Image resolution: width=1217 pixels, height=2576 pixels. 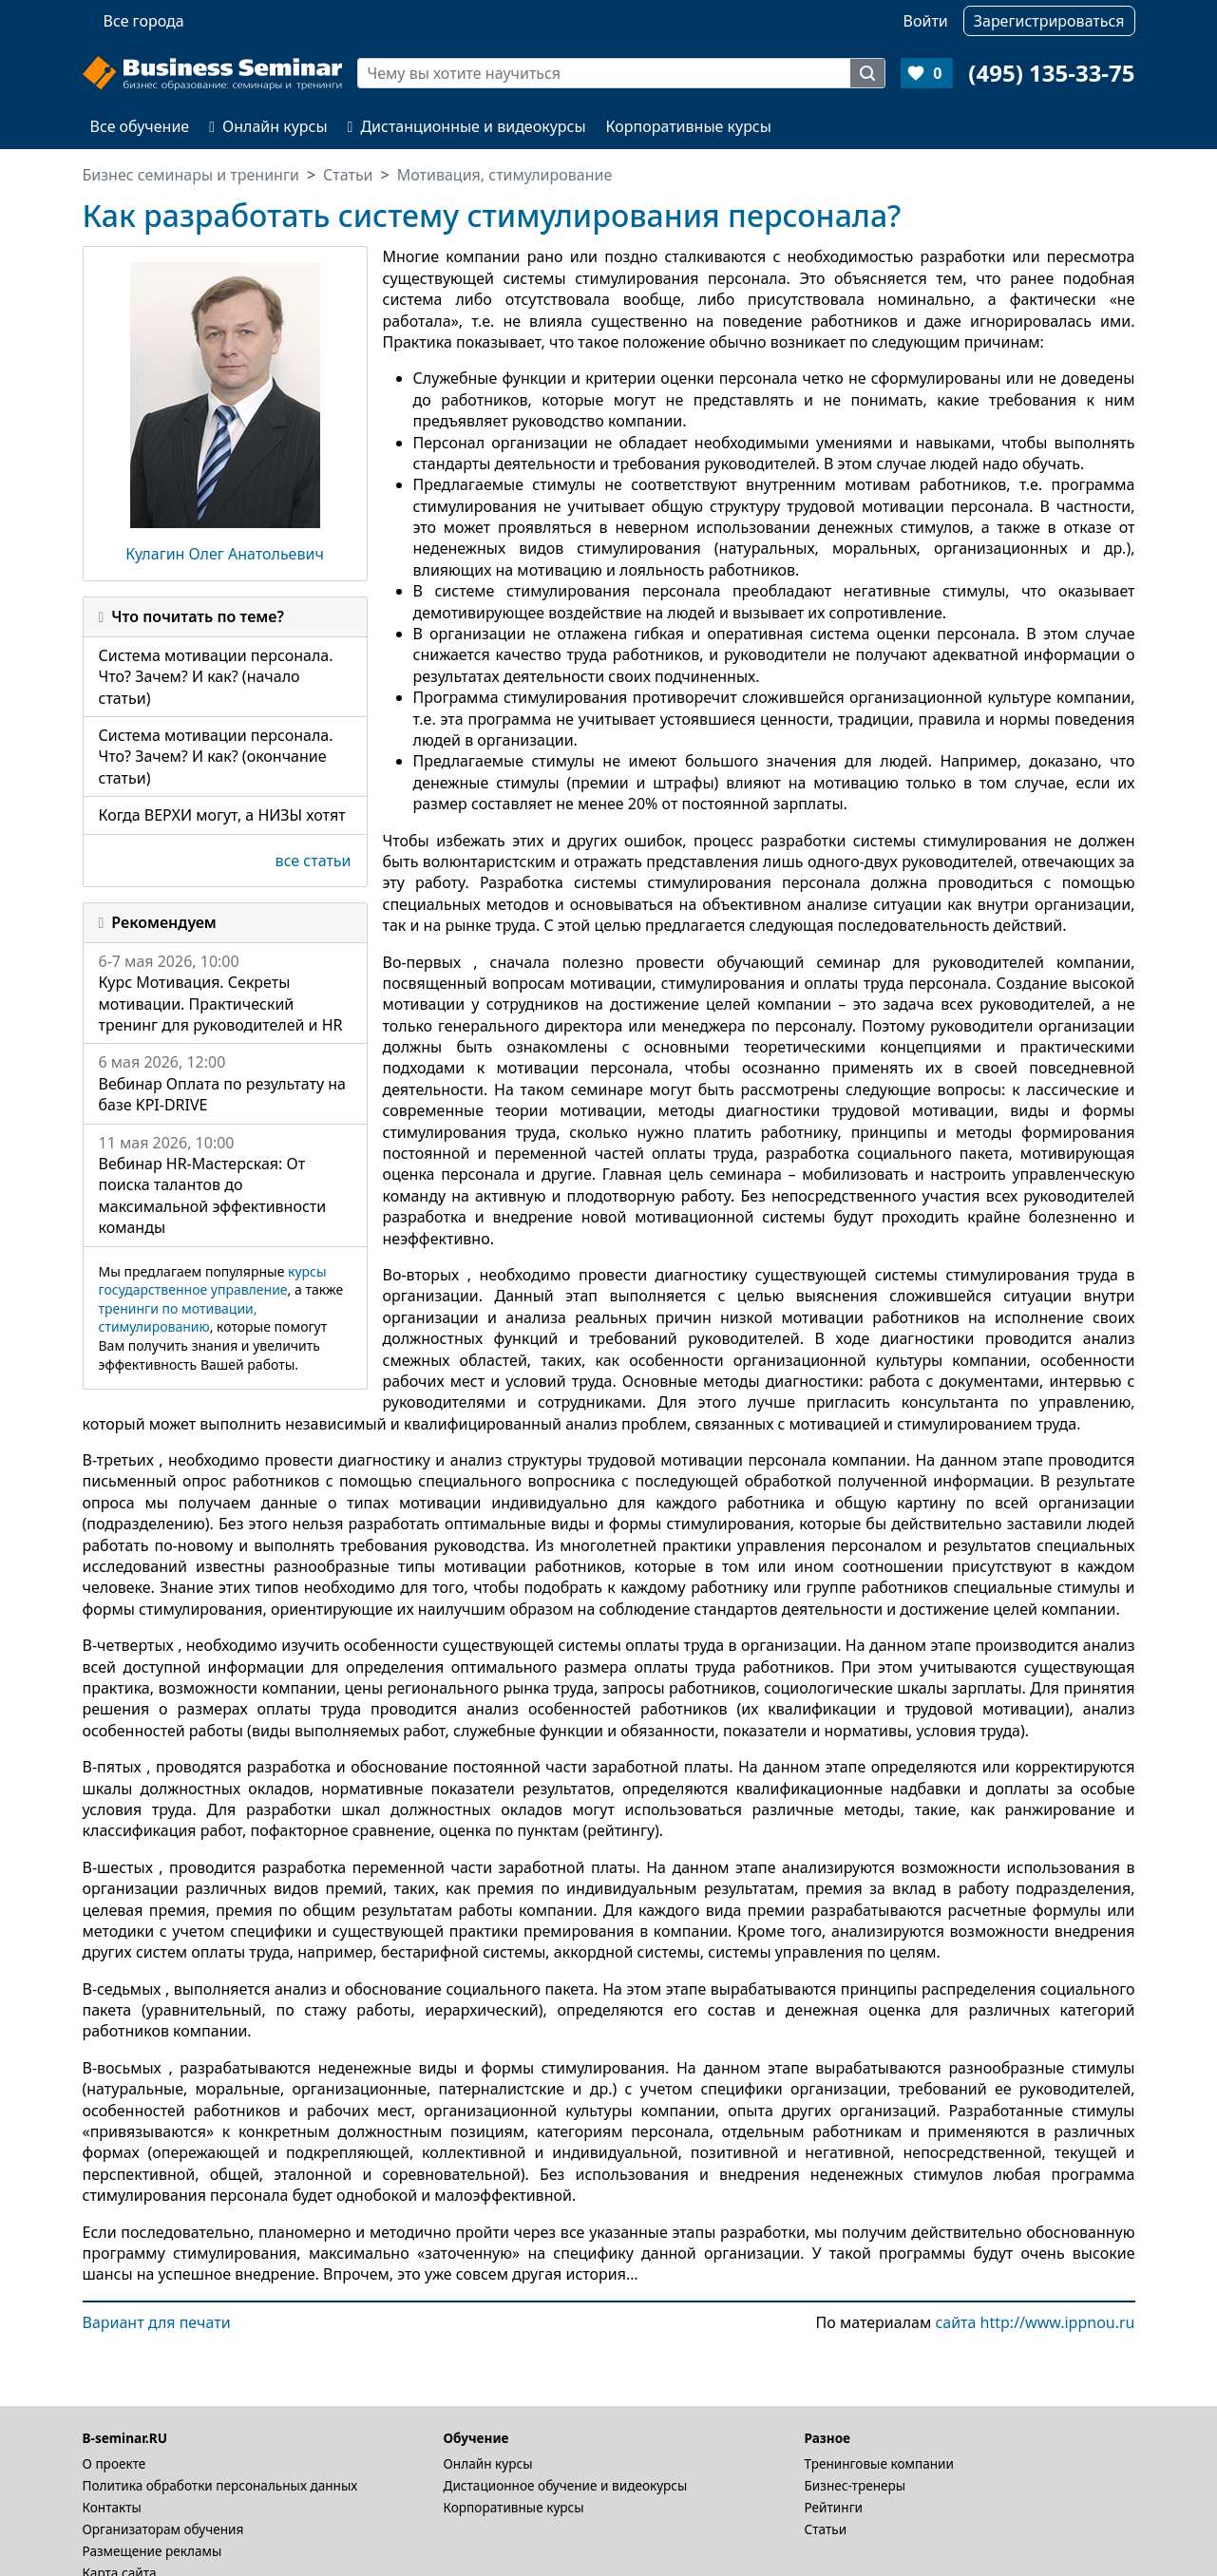 I want to click on Корпоративные курсы, so click(x=688, y=126).